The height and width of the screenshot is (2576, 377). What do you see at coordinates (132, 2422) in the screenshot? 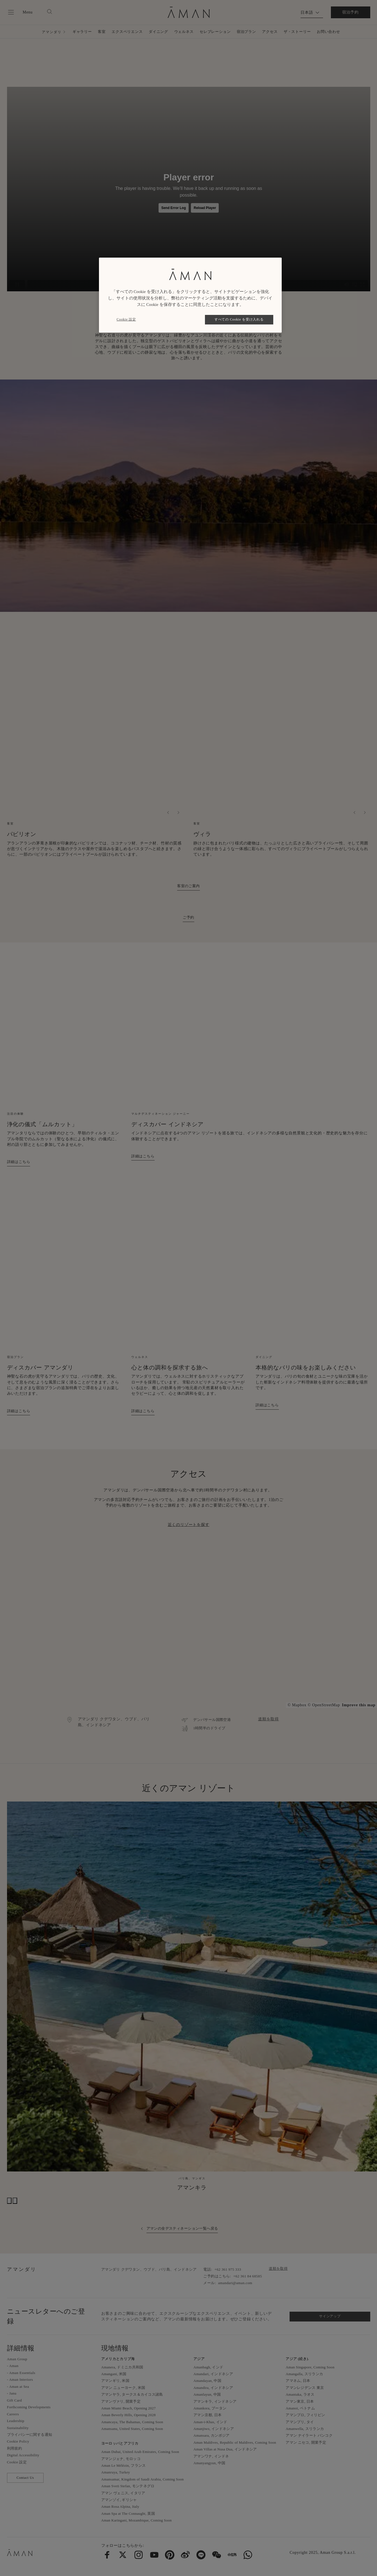
I see `Amancaya, The Bahamas, Coming Soon` at bounding box center [132, 2422].